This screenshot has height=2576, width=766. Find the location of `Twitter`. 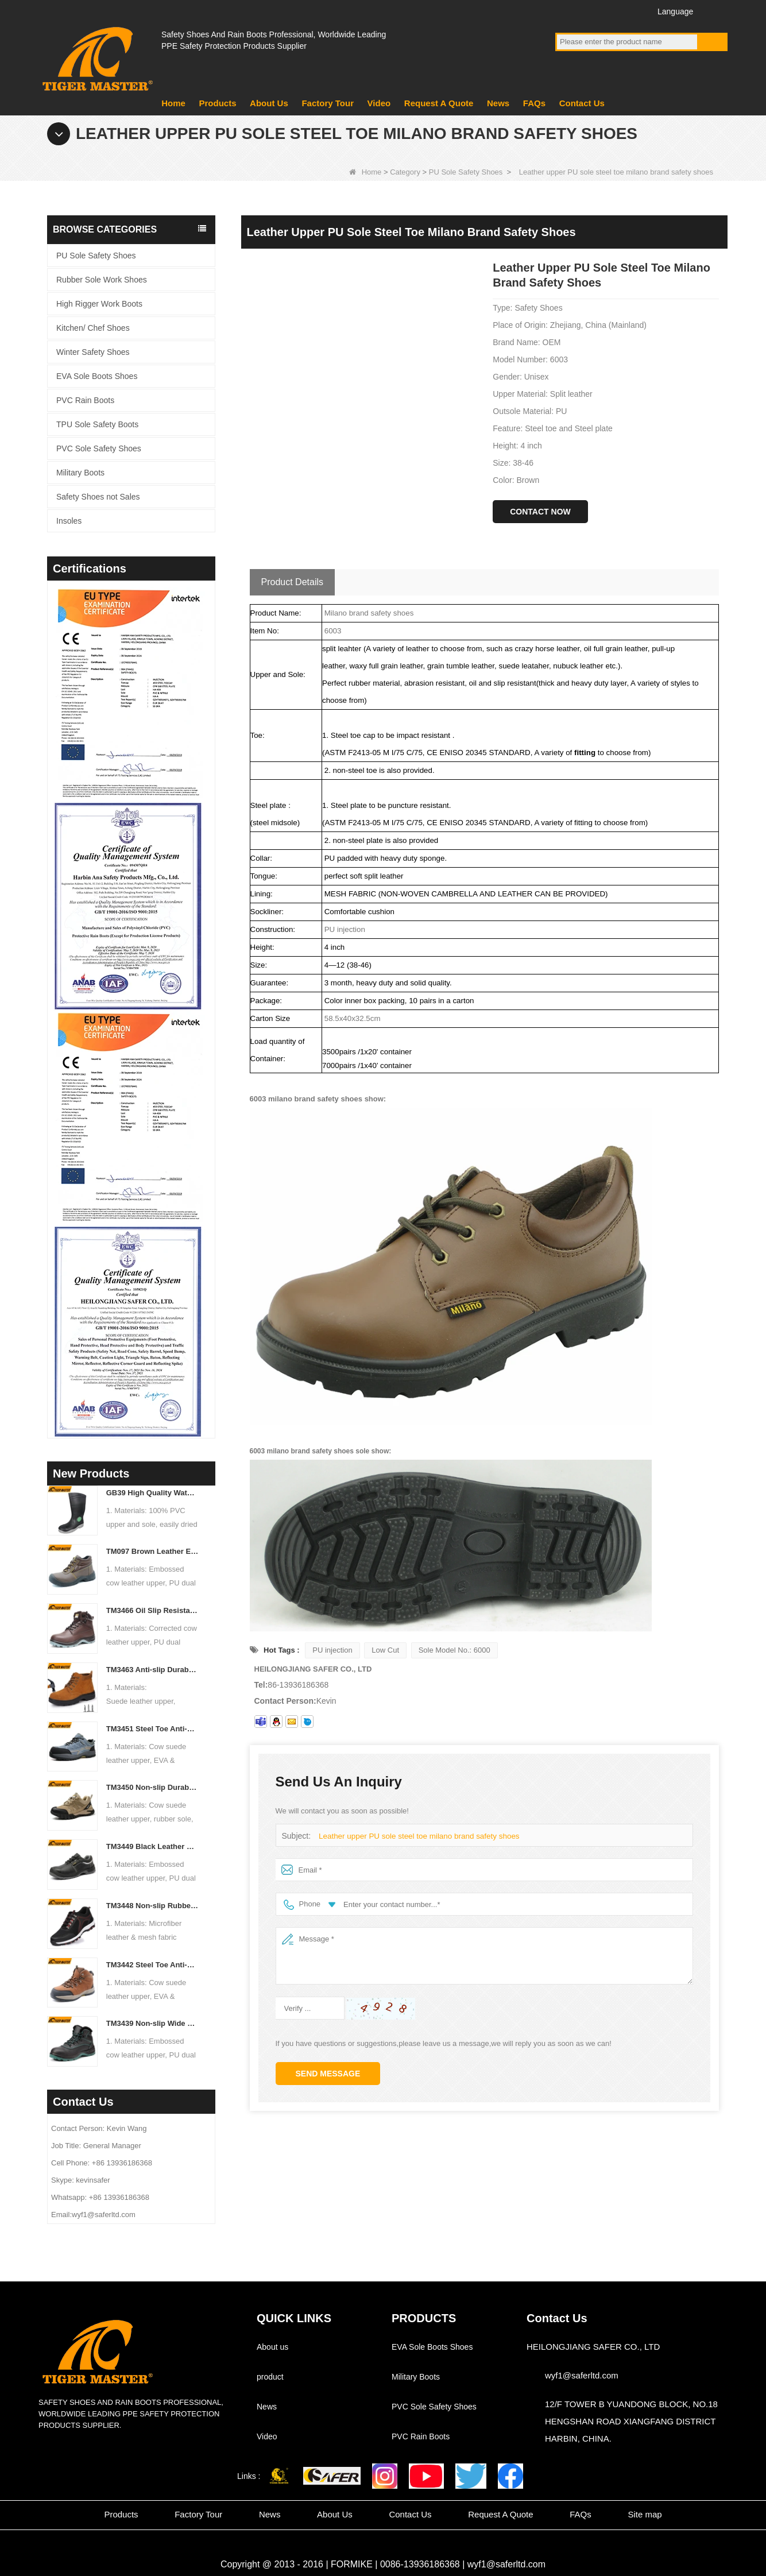

Twitter is located at coordinates (608, 11).